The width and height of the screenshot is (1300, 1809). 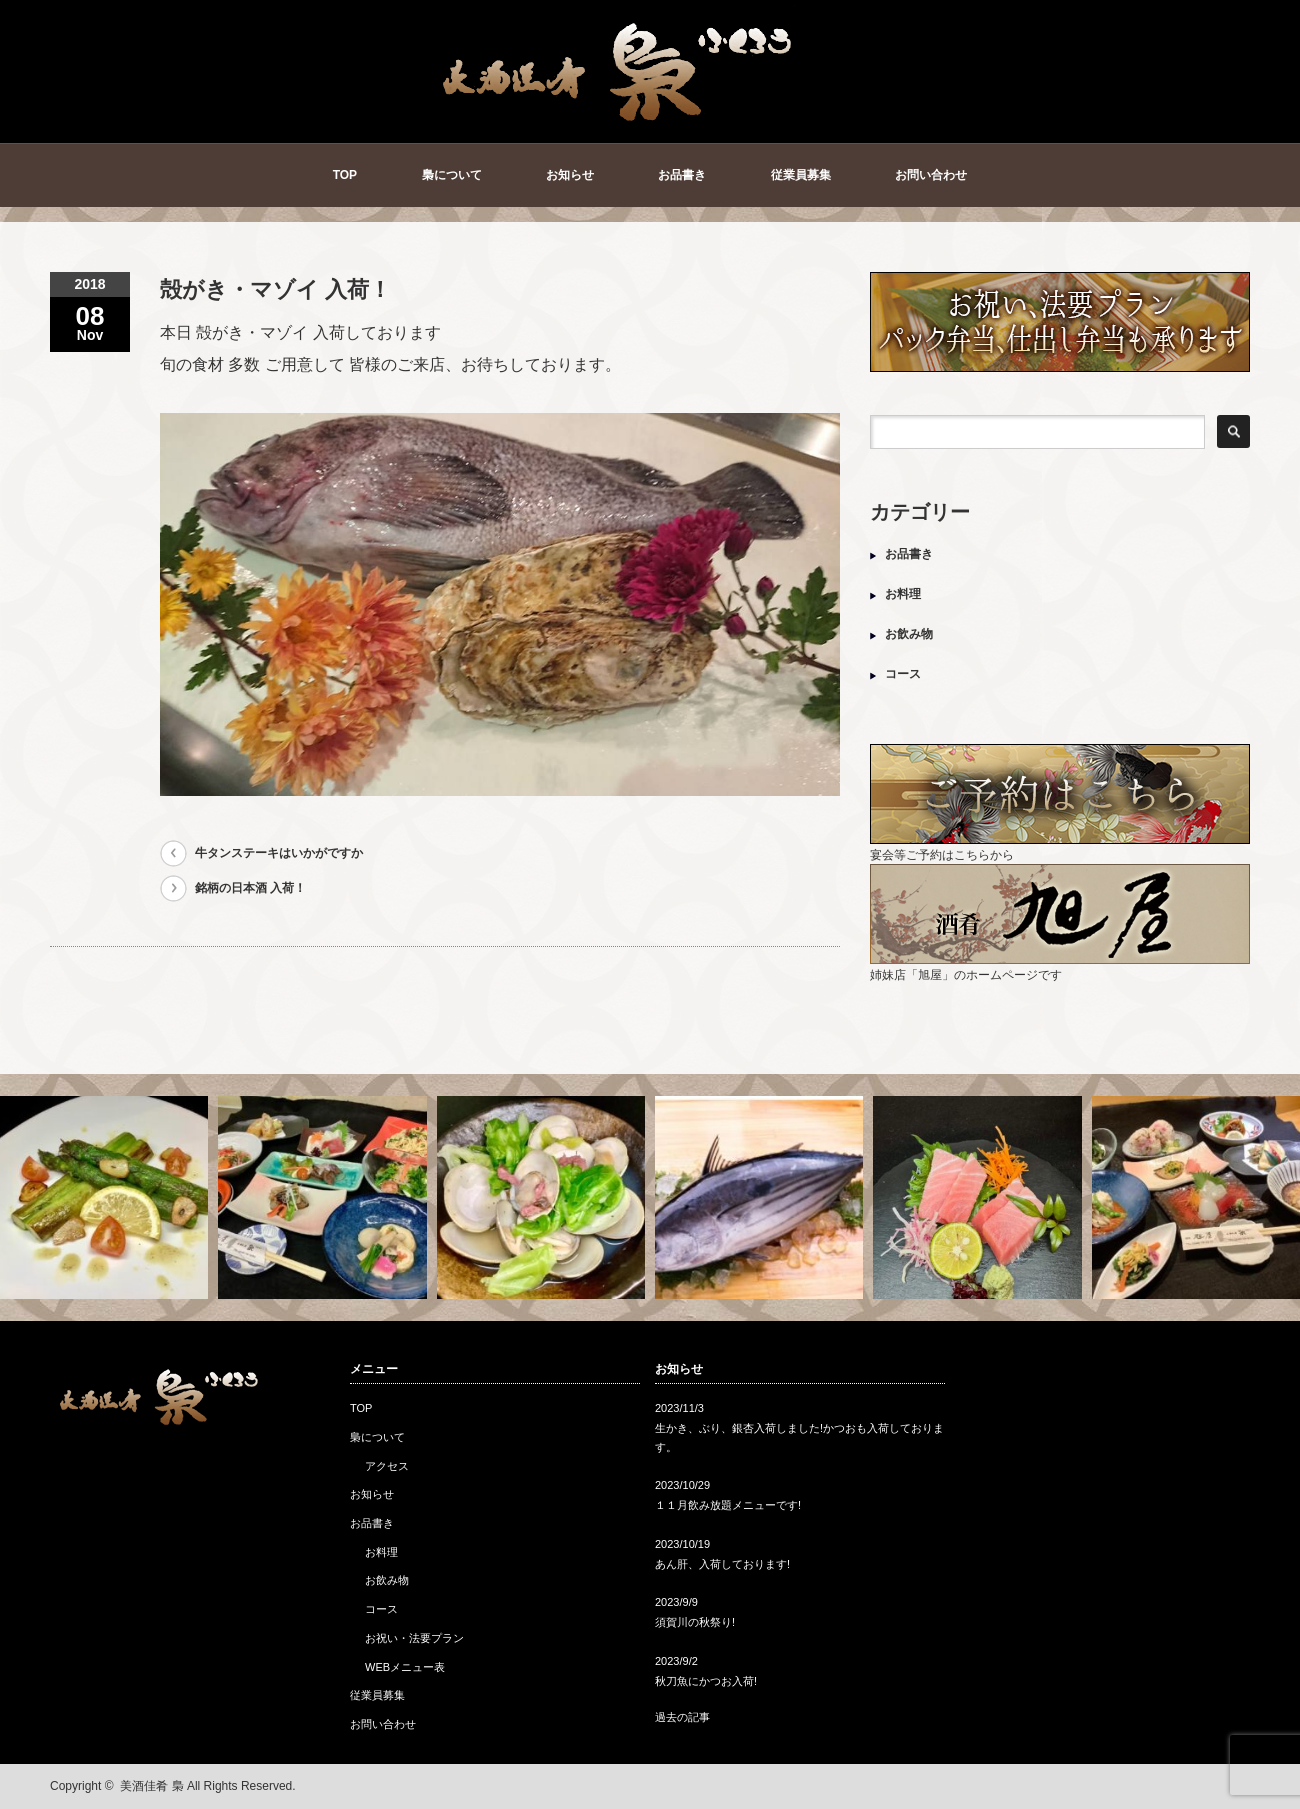 What do you see at coordinates (931, 175) in the screenshot?
I see `お問い合わせ` at bounding box center [931, 175].